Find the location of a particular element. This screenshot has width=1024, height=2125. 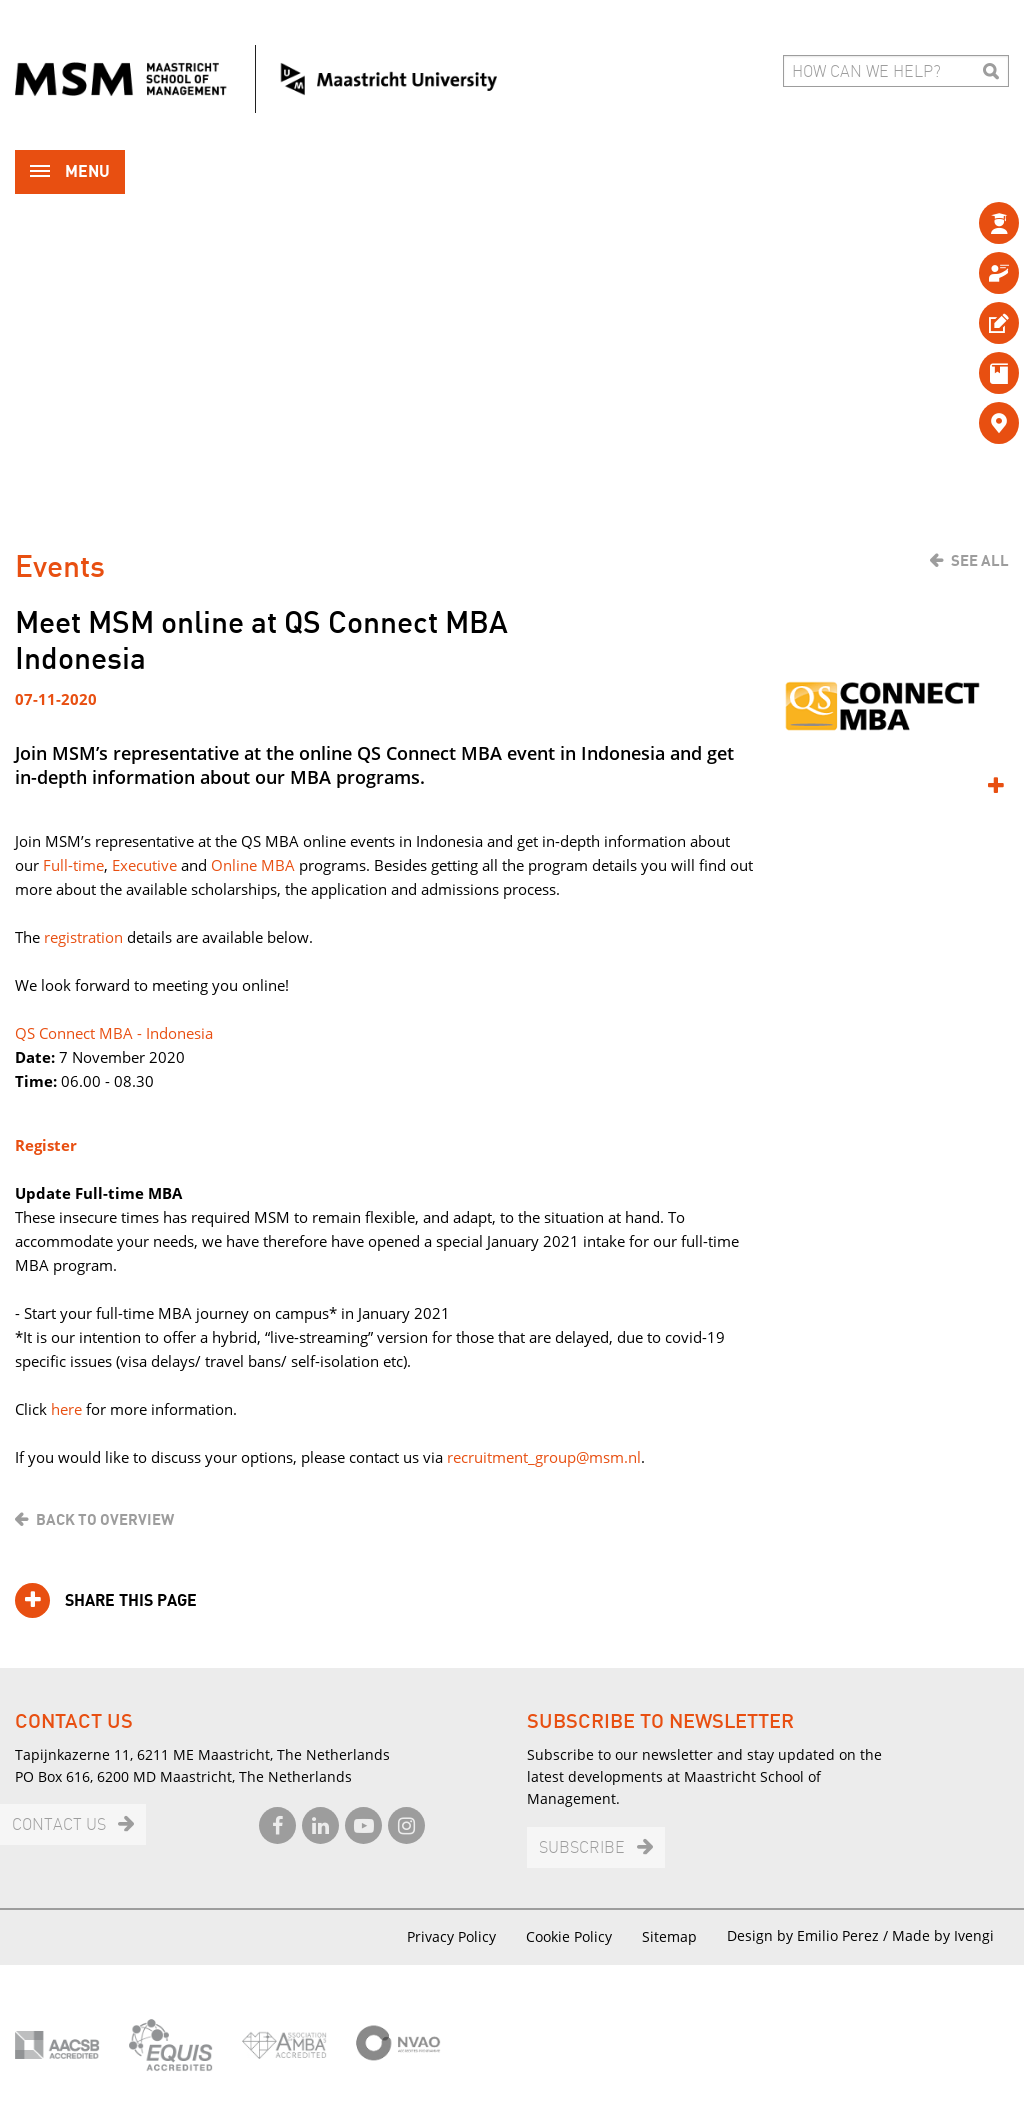

Back to overview is located at coordinates (105, 1520).